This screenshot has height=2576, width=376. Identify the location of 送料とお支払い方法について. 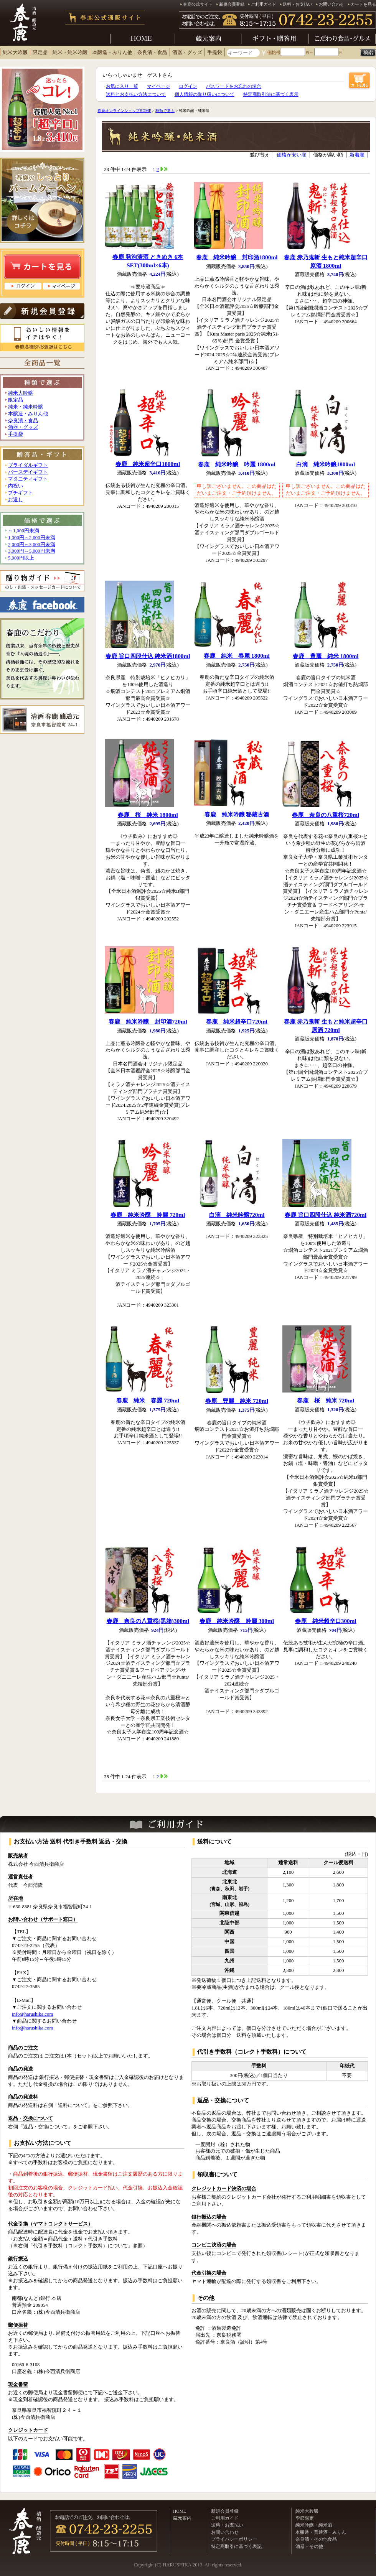
(136, 94).